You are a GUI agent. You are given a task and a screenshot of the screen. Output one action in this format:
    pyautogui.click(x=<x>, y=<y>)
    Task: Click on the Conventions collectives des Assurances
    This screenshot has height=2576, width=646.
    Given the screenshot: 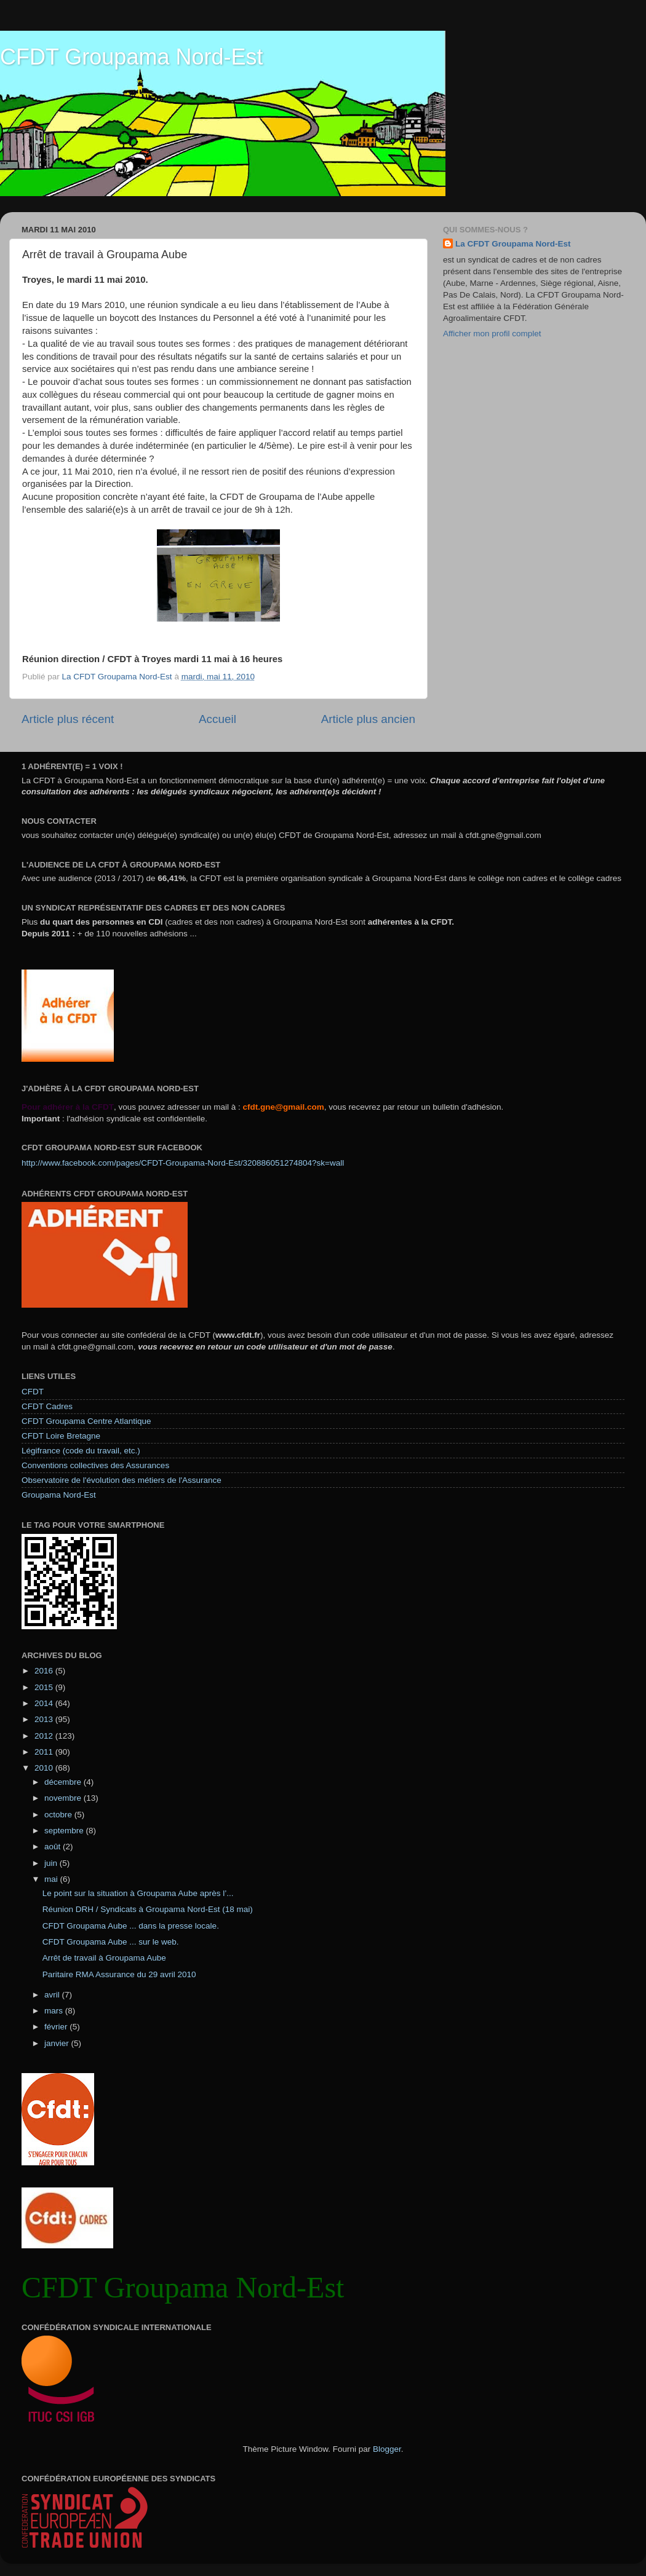 What is the action you would take?
    pyautogui.click(x=95, y=1465)
    